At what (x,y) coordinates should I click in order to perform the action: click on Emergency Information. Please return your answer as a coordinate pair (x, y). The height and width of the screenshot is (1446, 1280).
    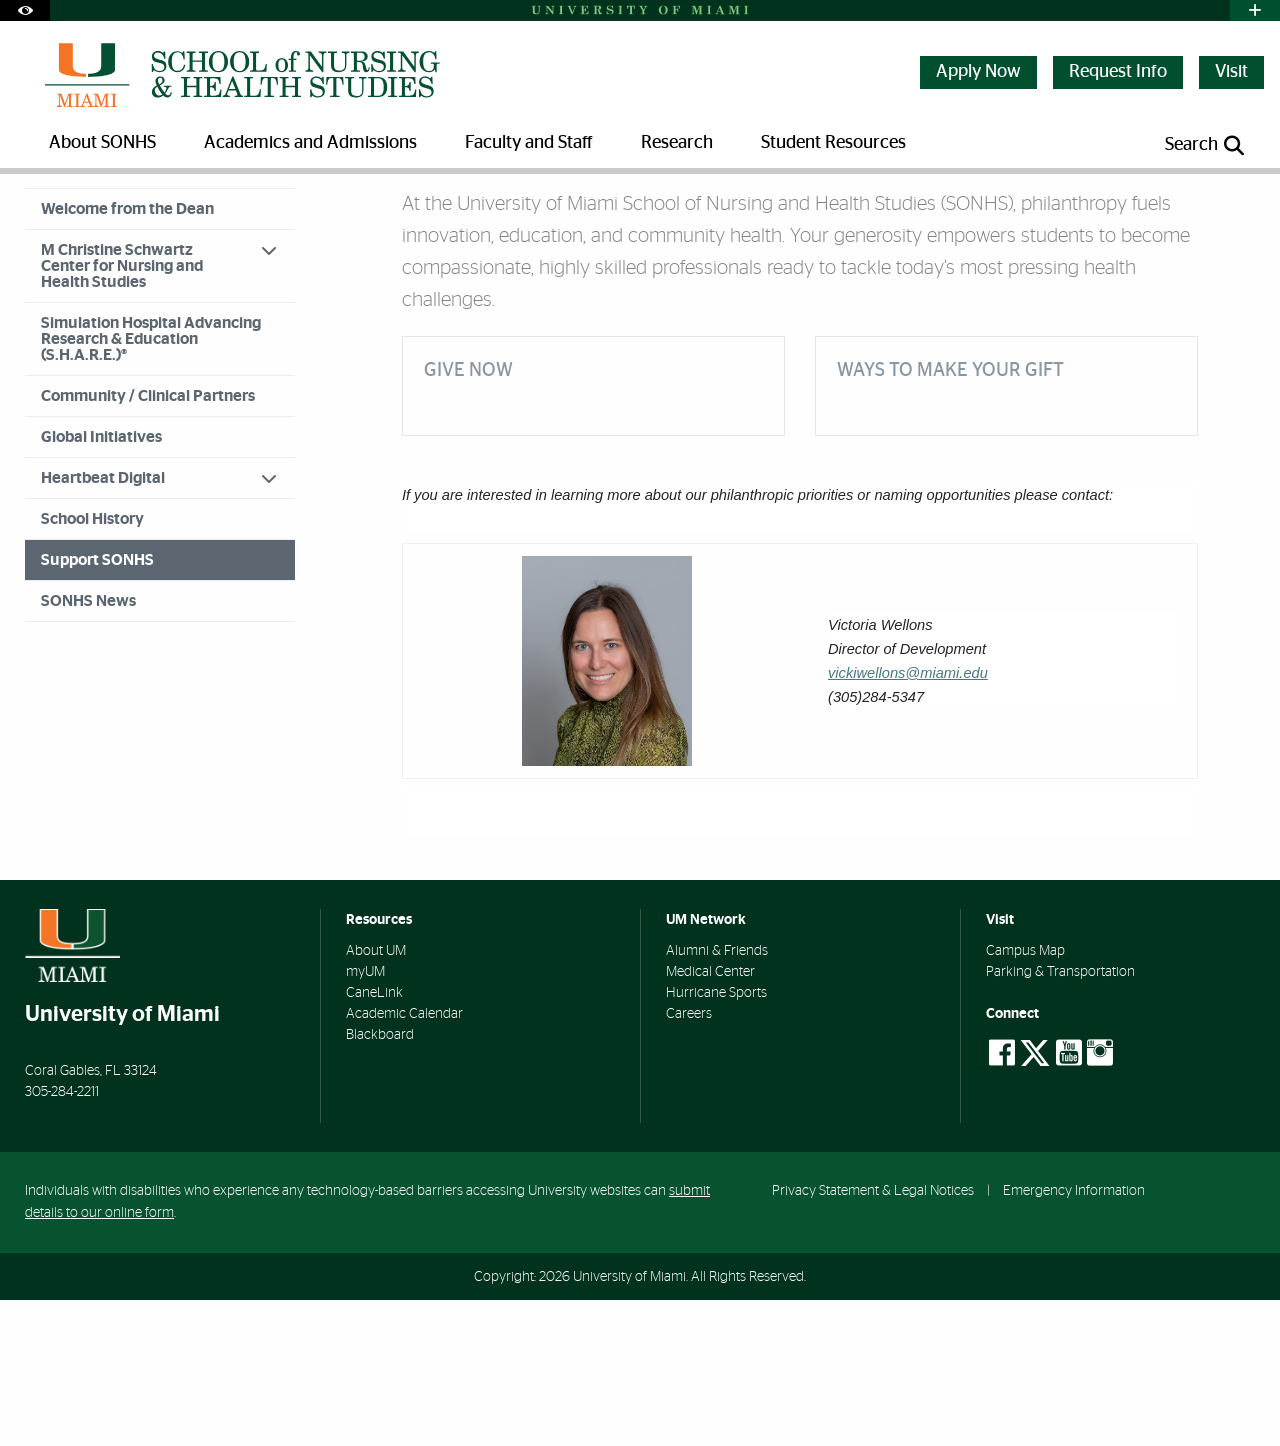
    Looking at the image, I should click on (1074, 1336).